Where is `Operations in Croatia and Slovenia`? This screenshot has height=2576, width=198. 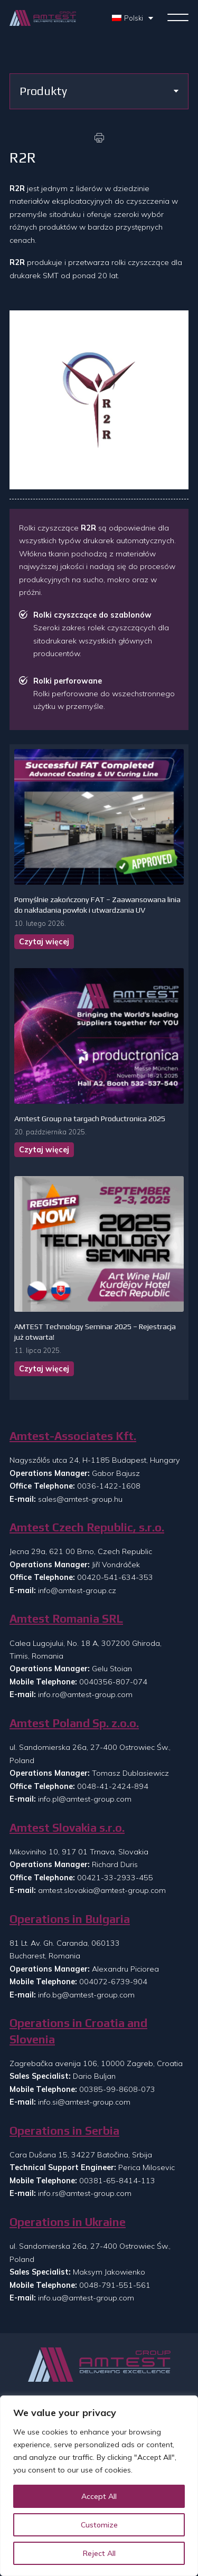
Operations in Croatia and Slovenia is located at coordinates (78, 2030).